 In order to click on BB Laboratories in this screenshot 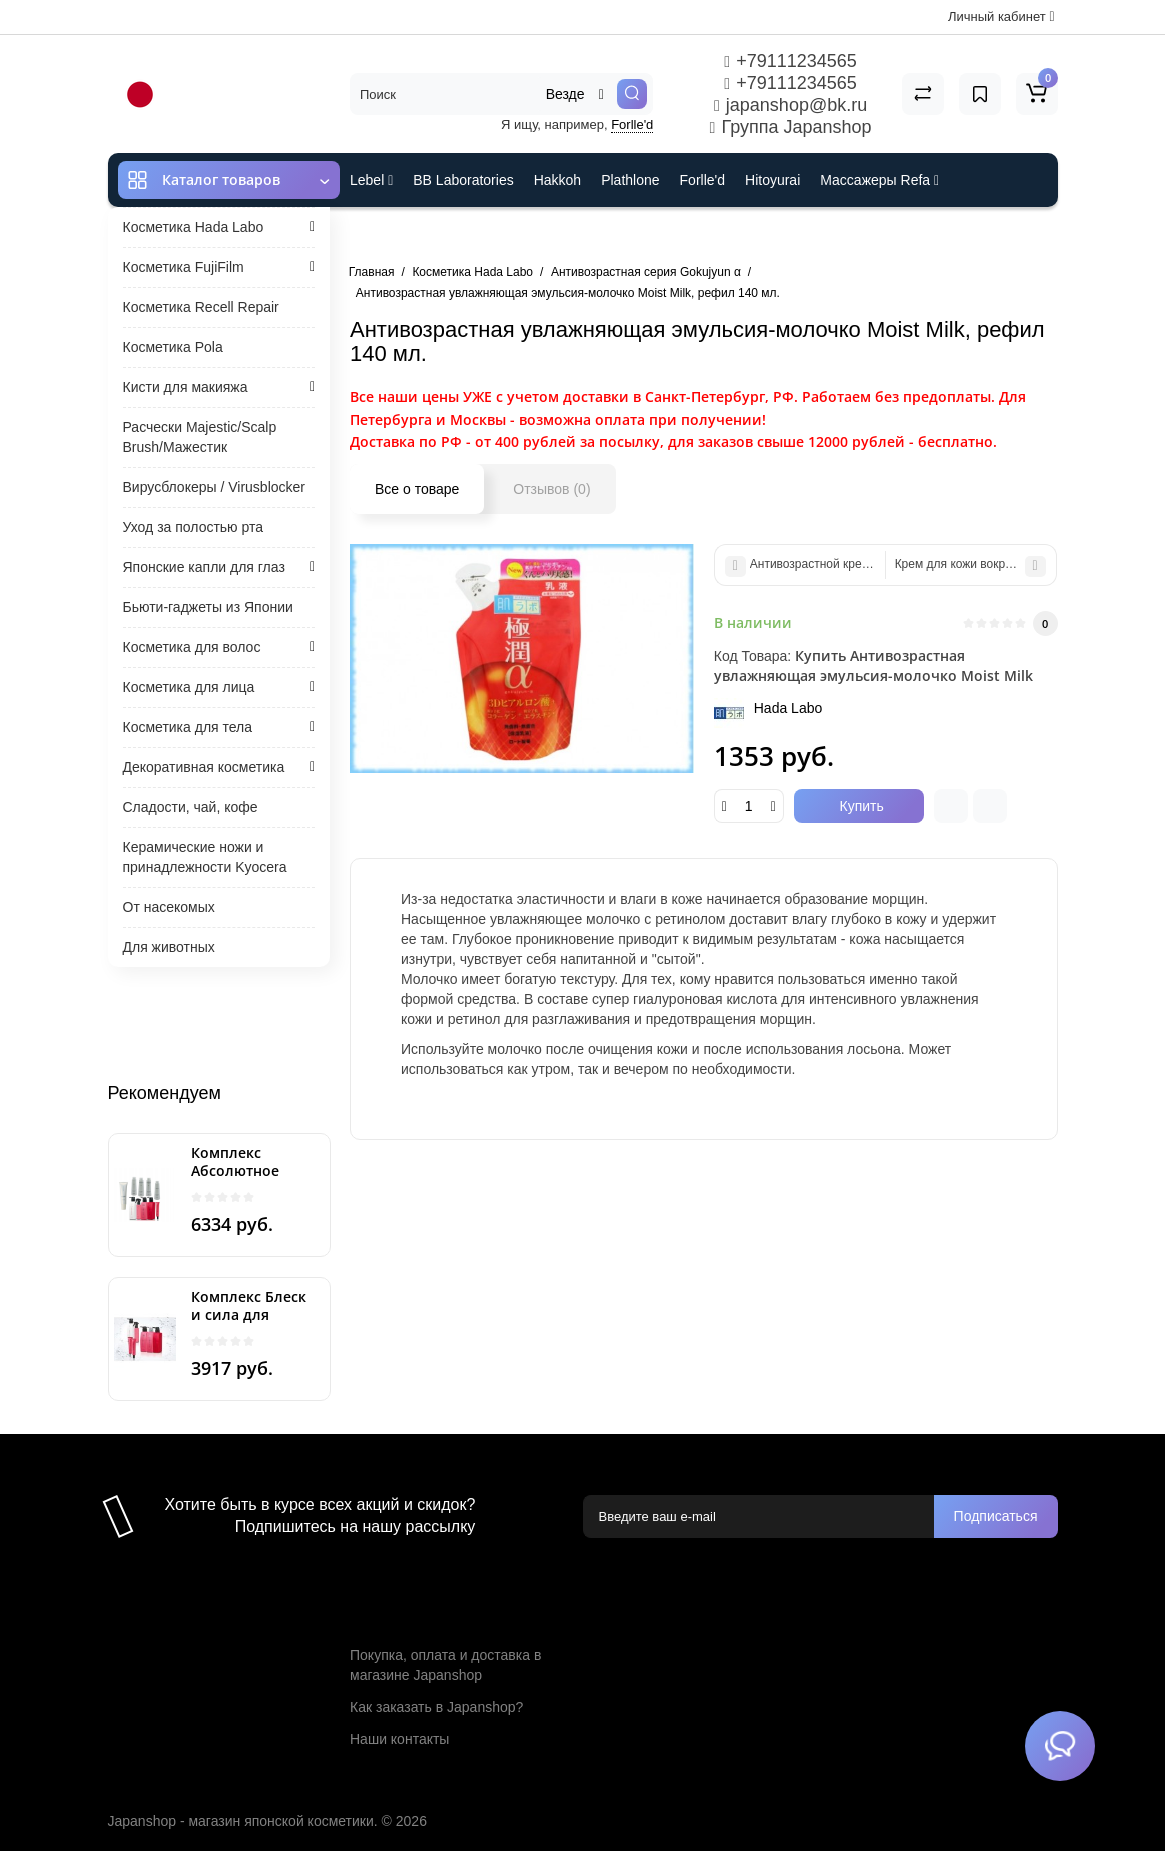, I will do `click(463, 180)`.